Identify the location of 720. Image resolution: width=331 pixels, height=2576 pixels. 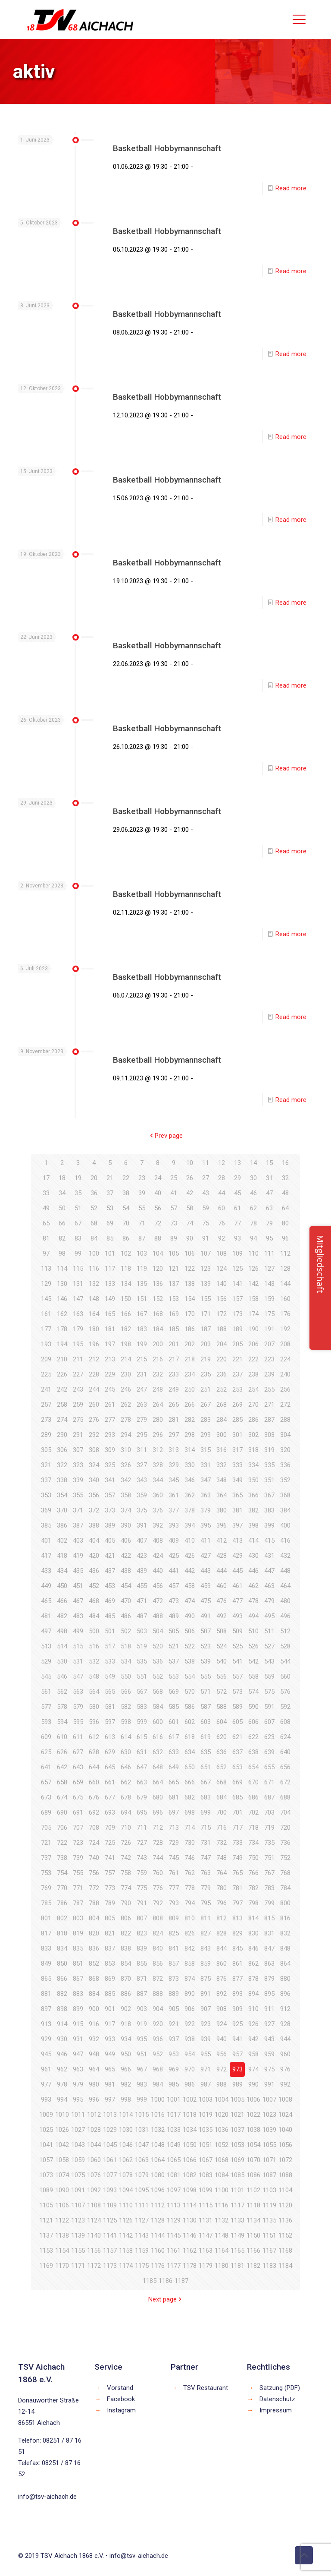
(285, 1827).